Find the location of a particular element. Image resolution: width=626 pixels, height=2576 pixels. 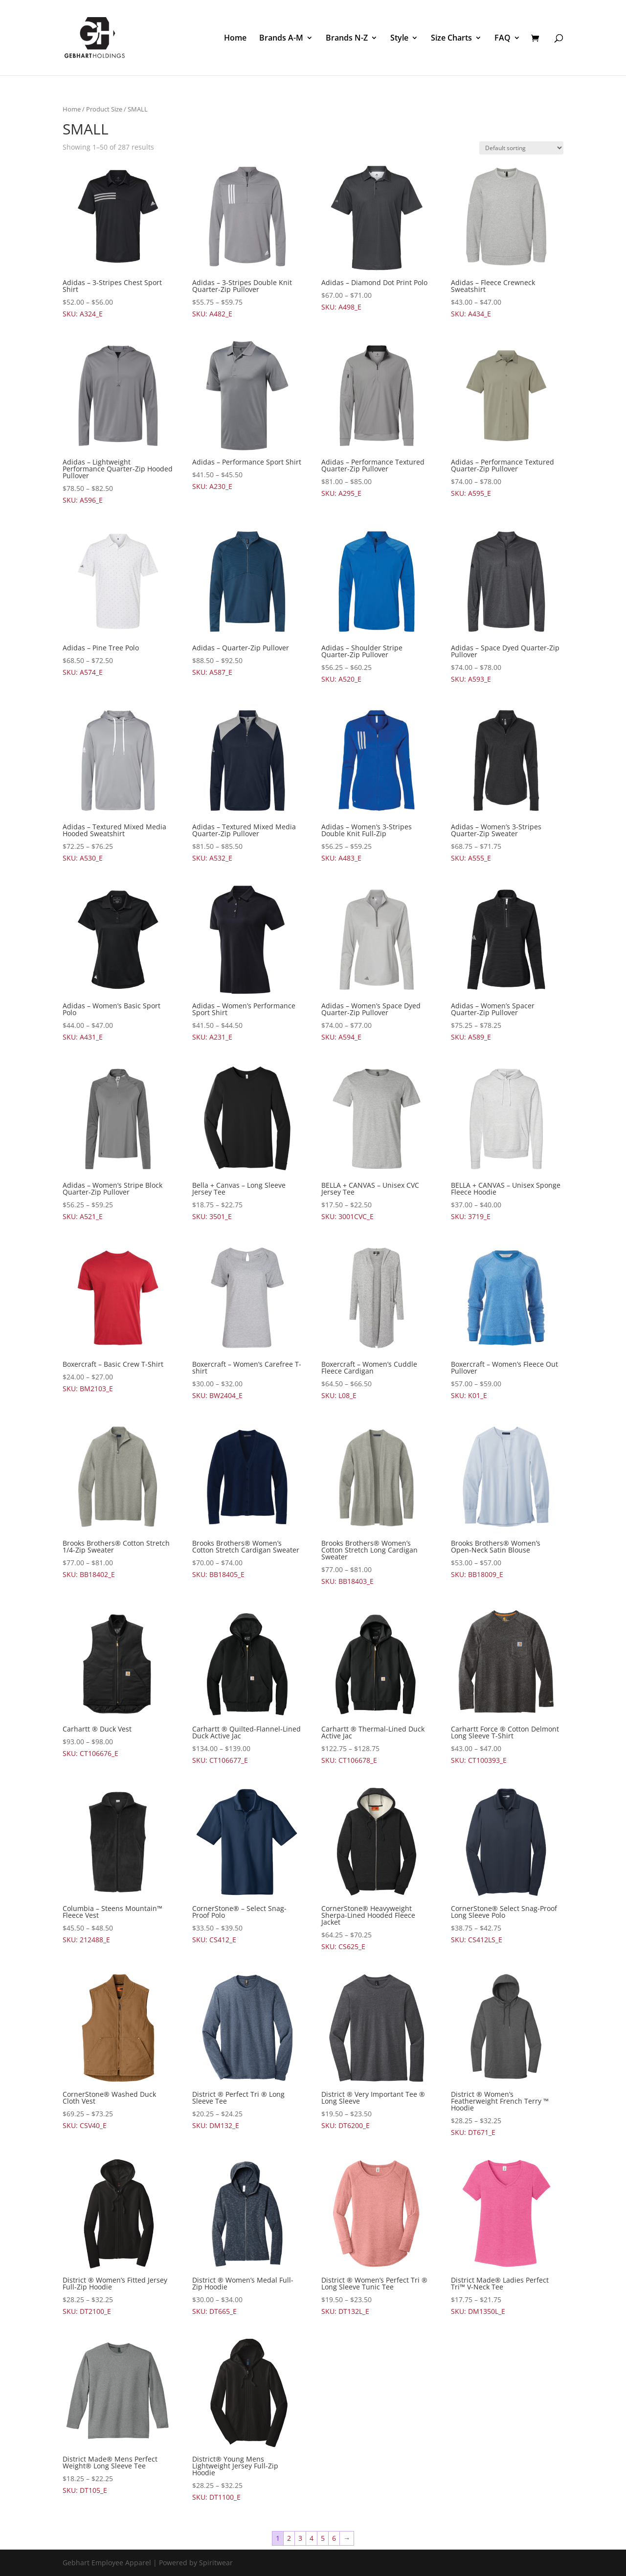

FAQ is located at coordinates (502, 38).